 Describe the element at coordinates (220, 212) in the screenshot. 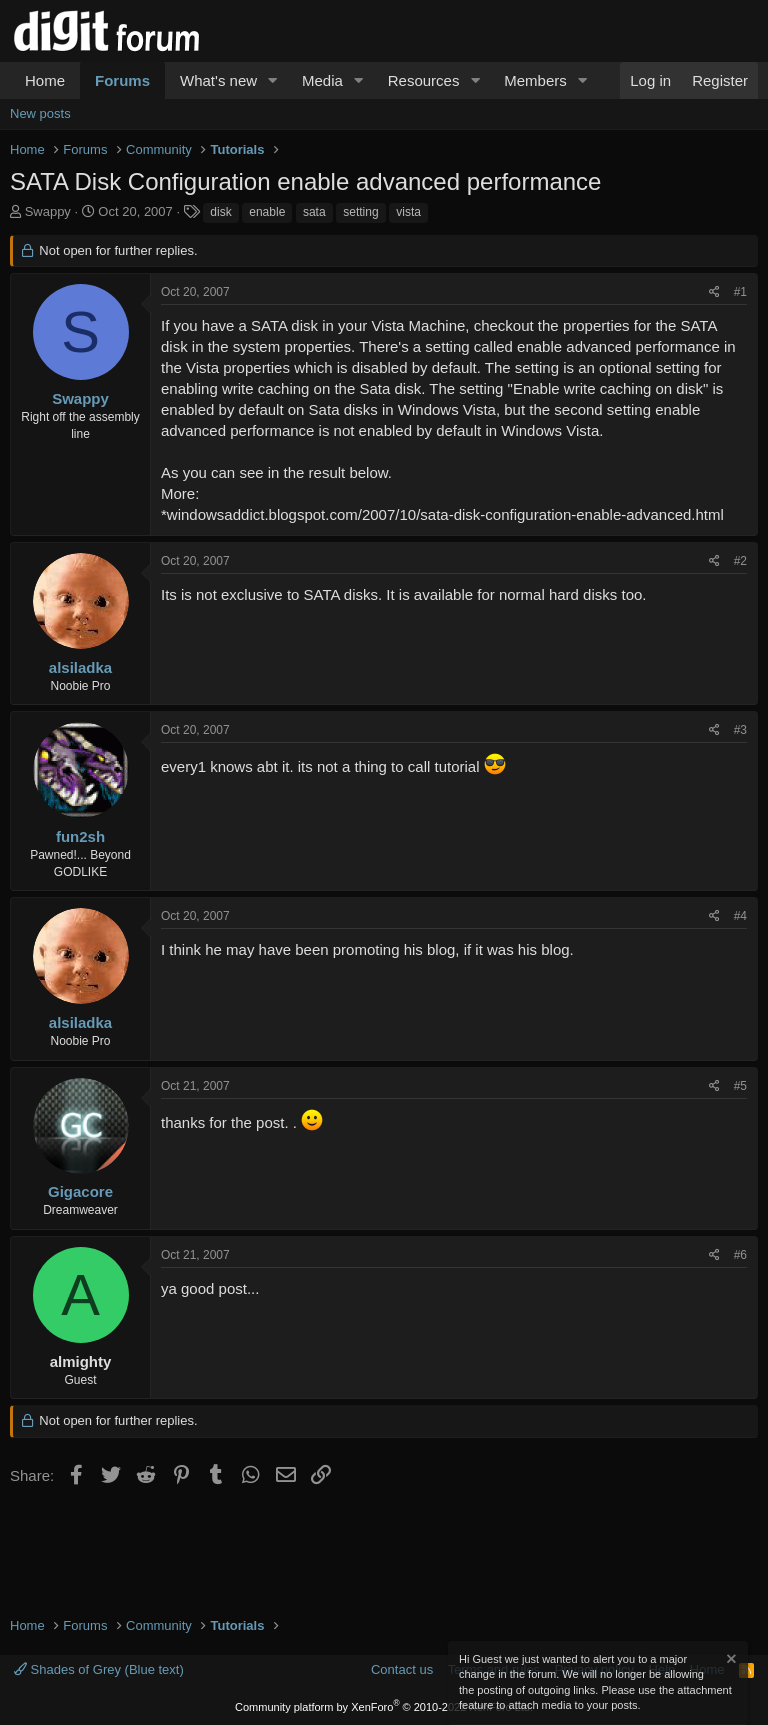

I see `disk` at that location.